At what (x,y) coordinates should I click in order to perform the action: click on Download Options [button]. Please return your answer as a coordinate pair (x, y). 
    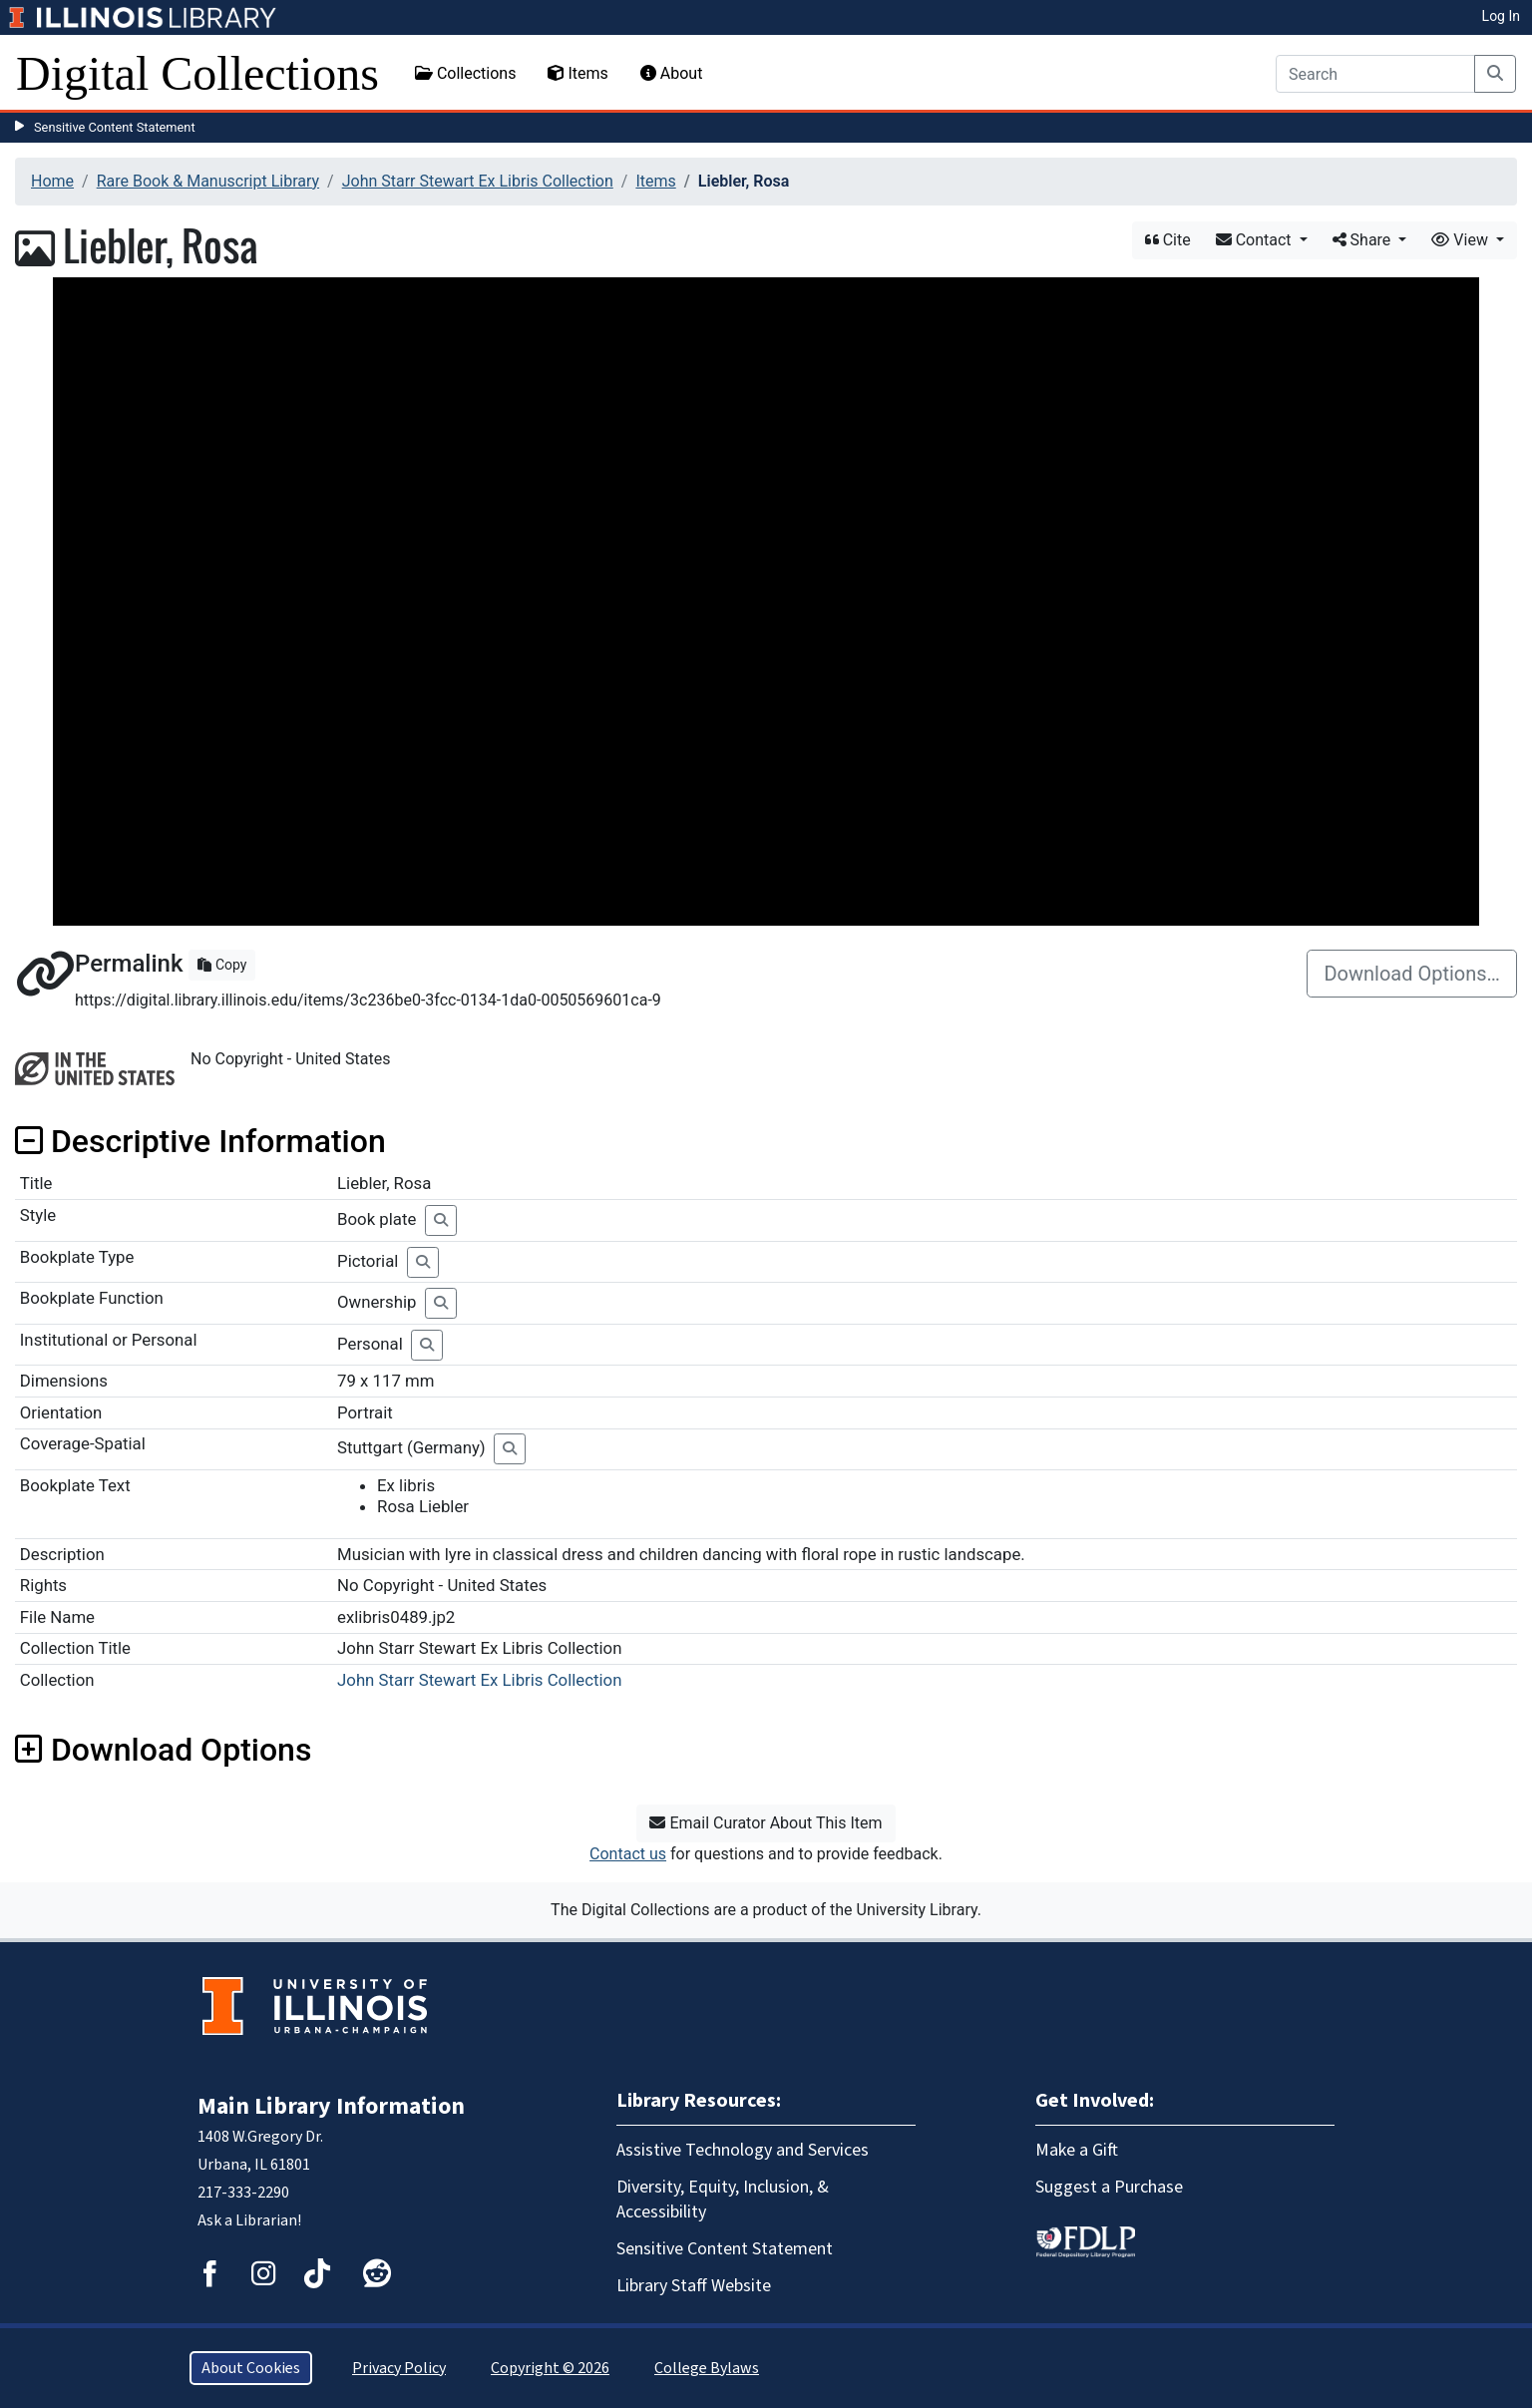
    Looking at the image, I should click on (163, 1750).